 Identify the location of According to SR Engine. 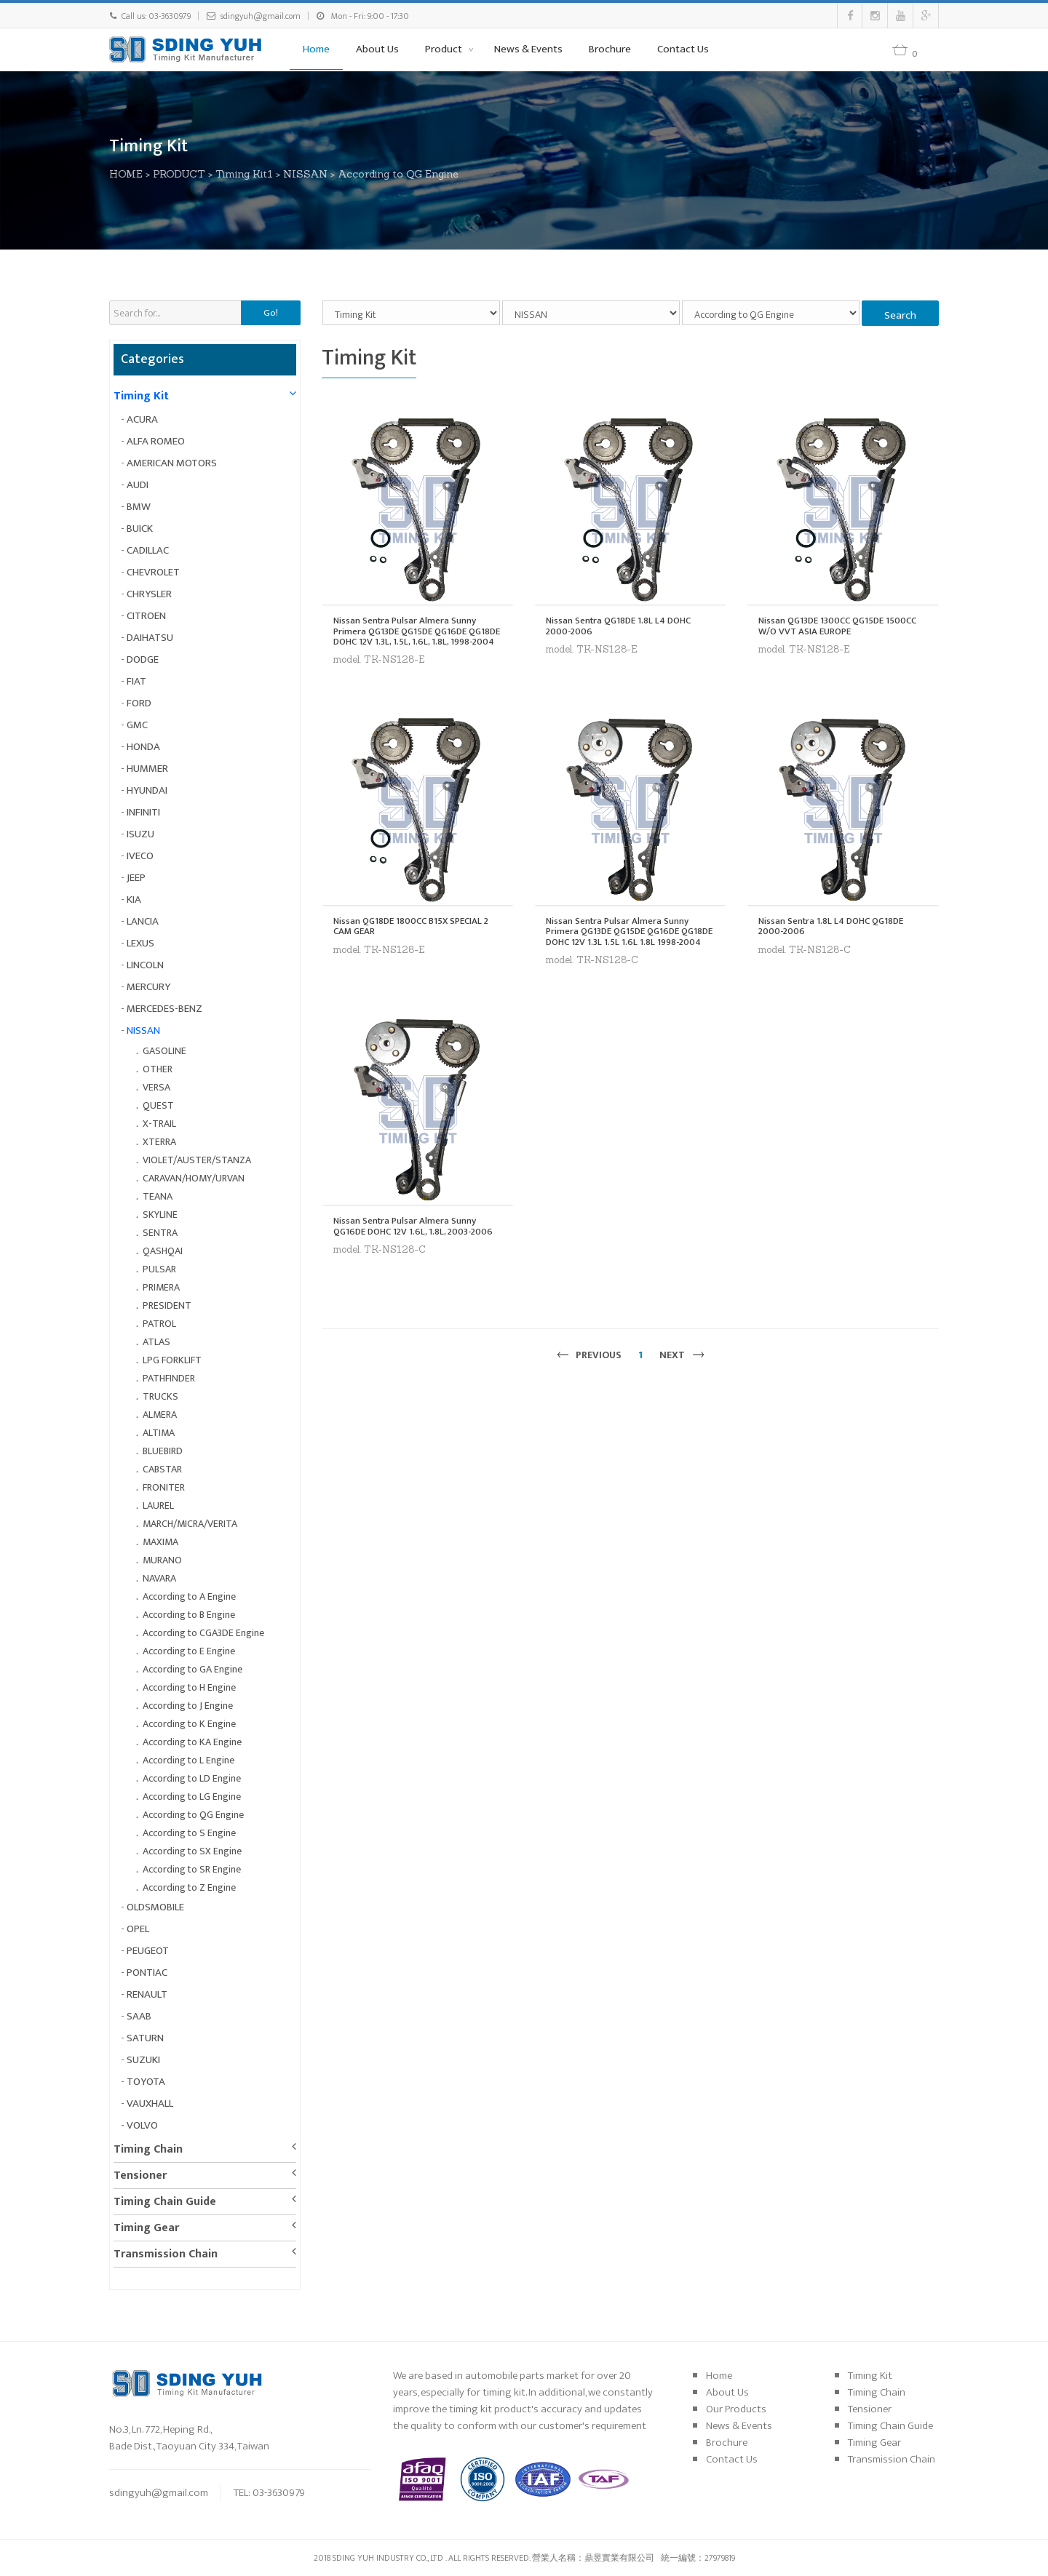
(192, 1869).